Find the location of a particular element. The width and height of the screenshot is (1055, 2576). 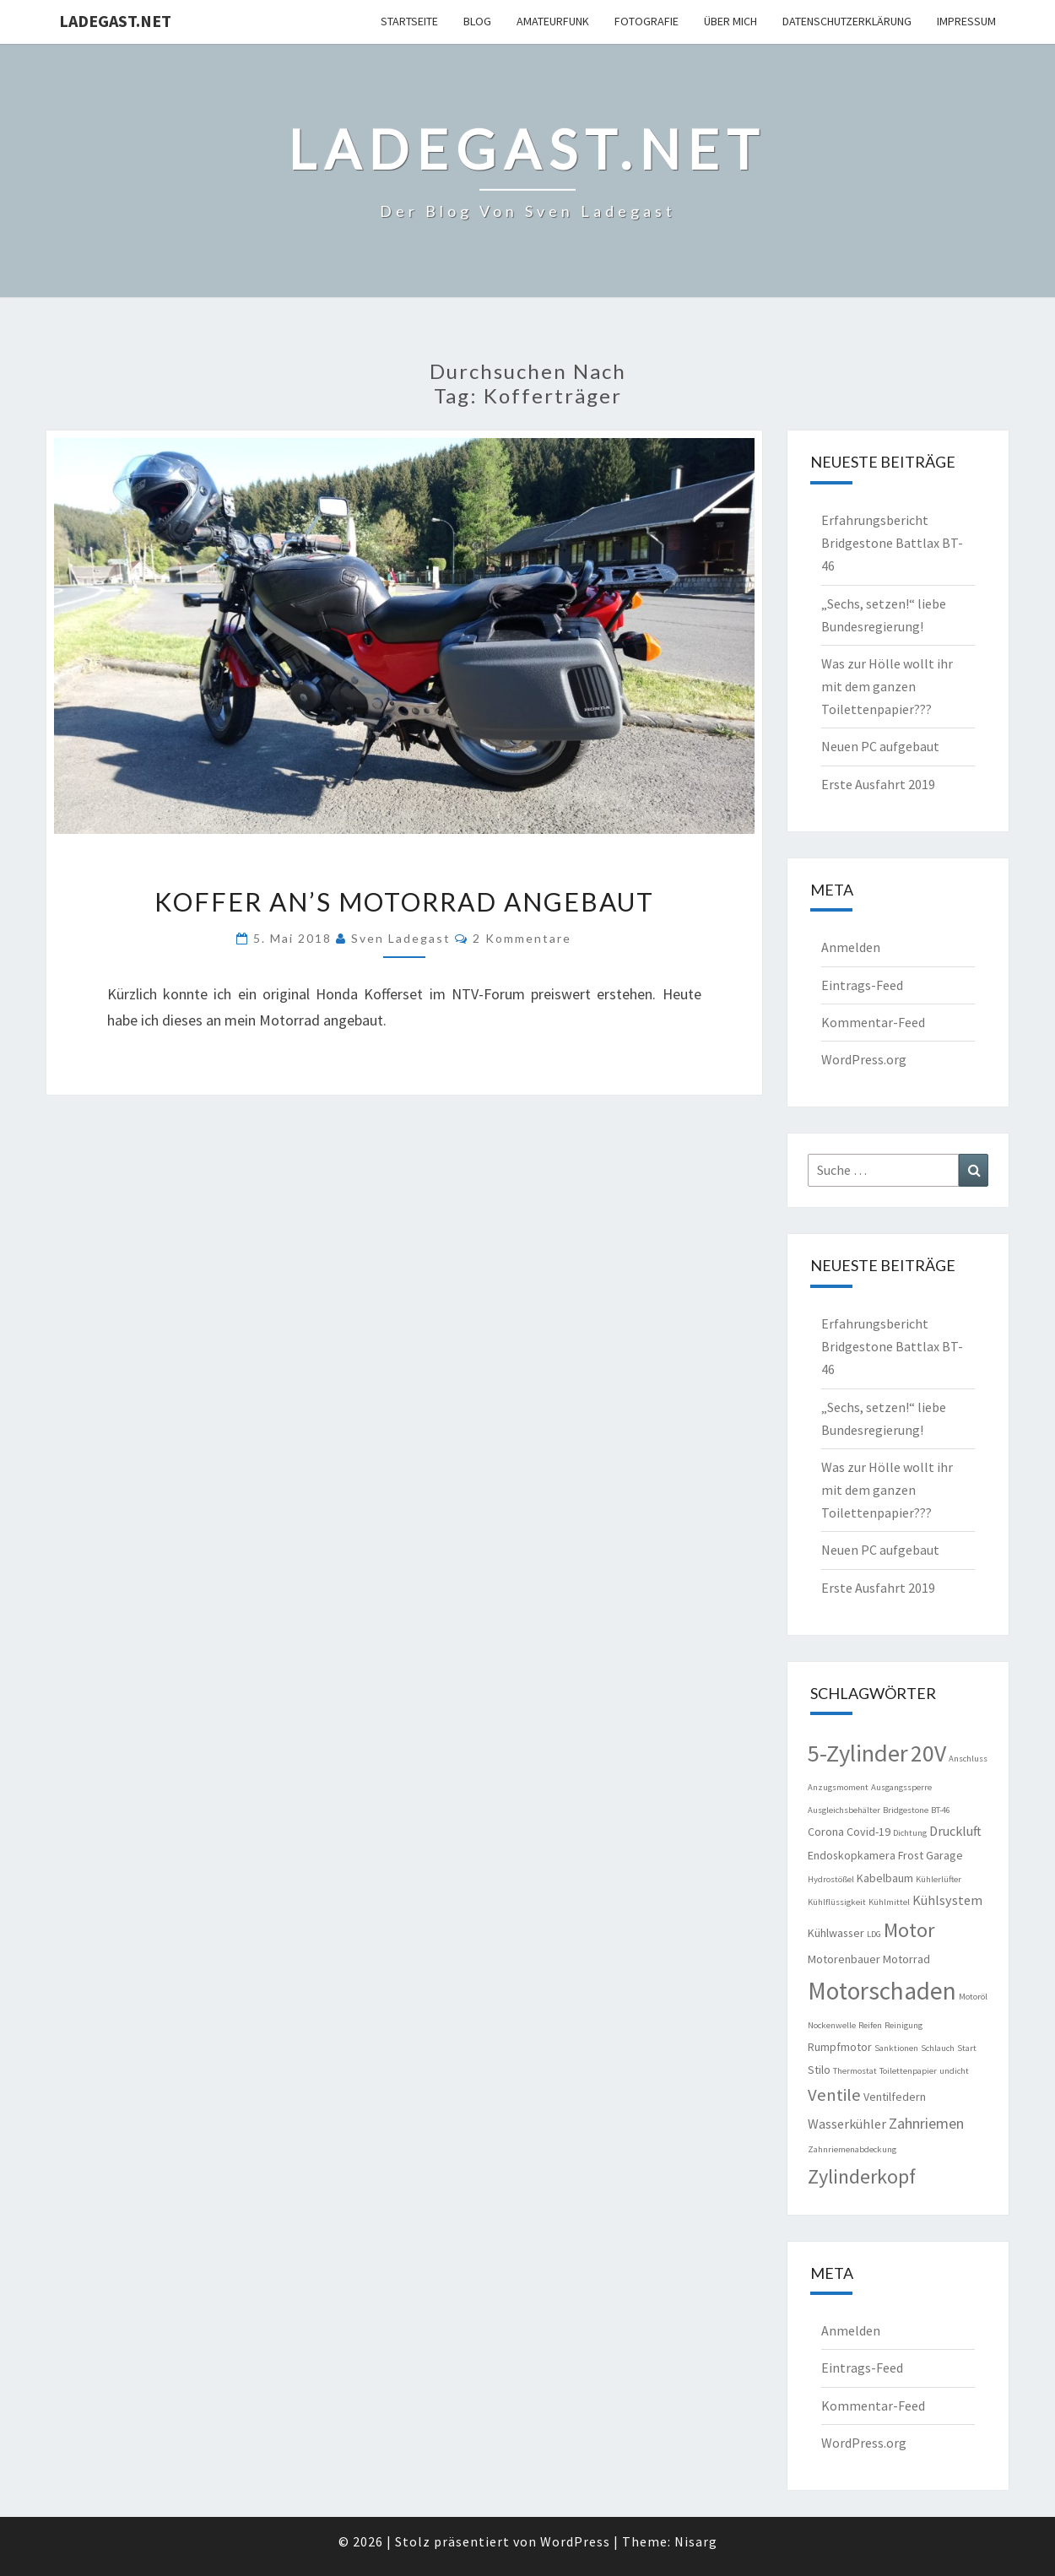

Was zur Hölle wollt ihr mit dem ganzen Toilettenpapier??? is located at coordinates (887, 686).